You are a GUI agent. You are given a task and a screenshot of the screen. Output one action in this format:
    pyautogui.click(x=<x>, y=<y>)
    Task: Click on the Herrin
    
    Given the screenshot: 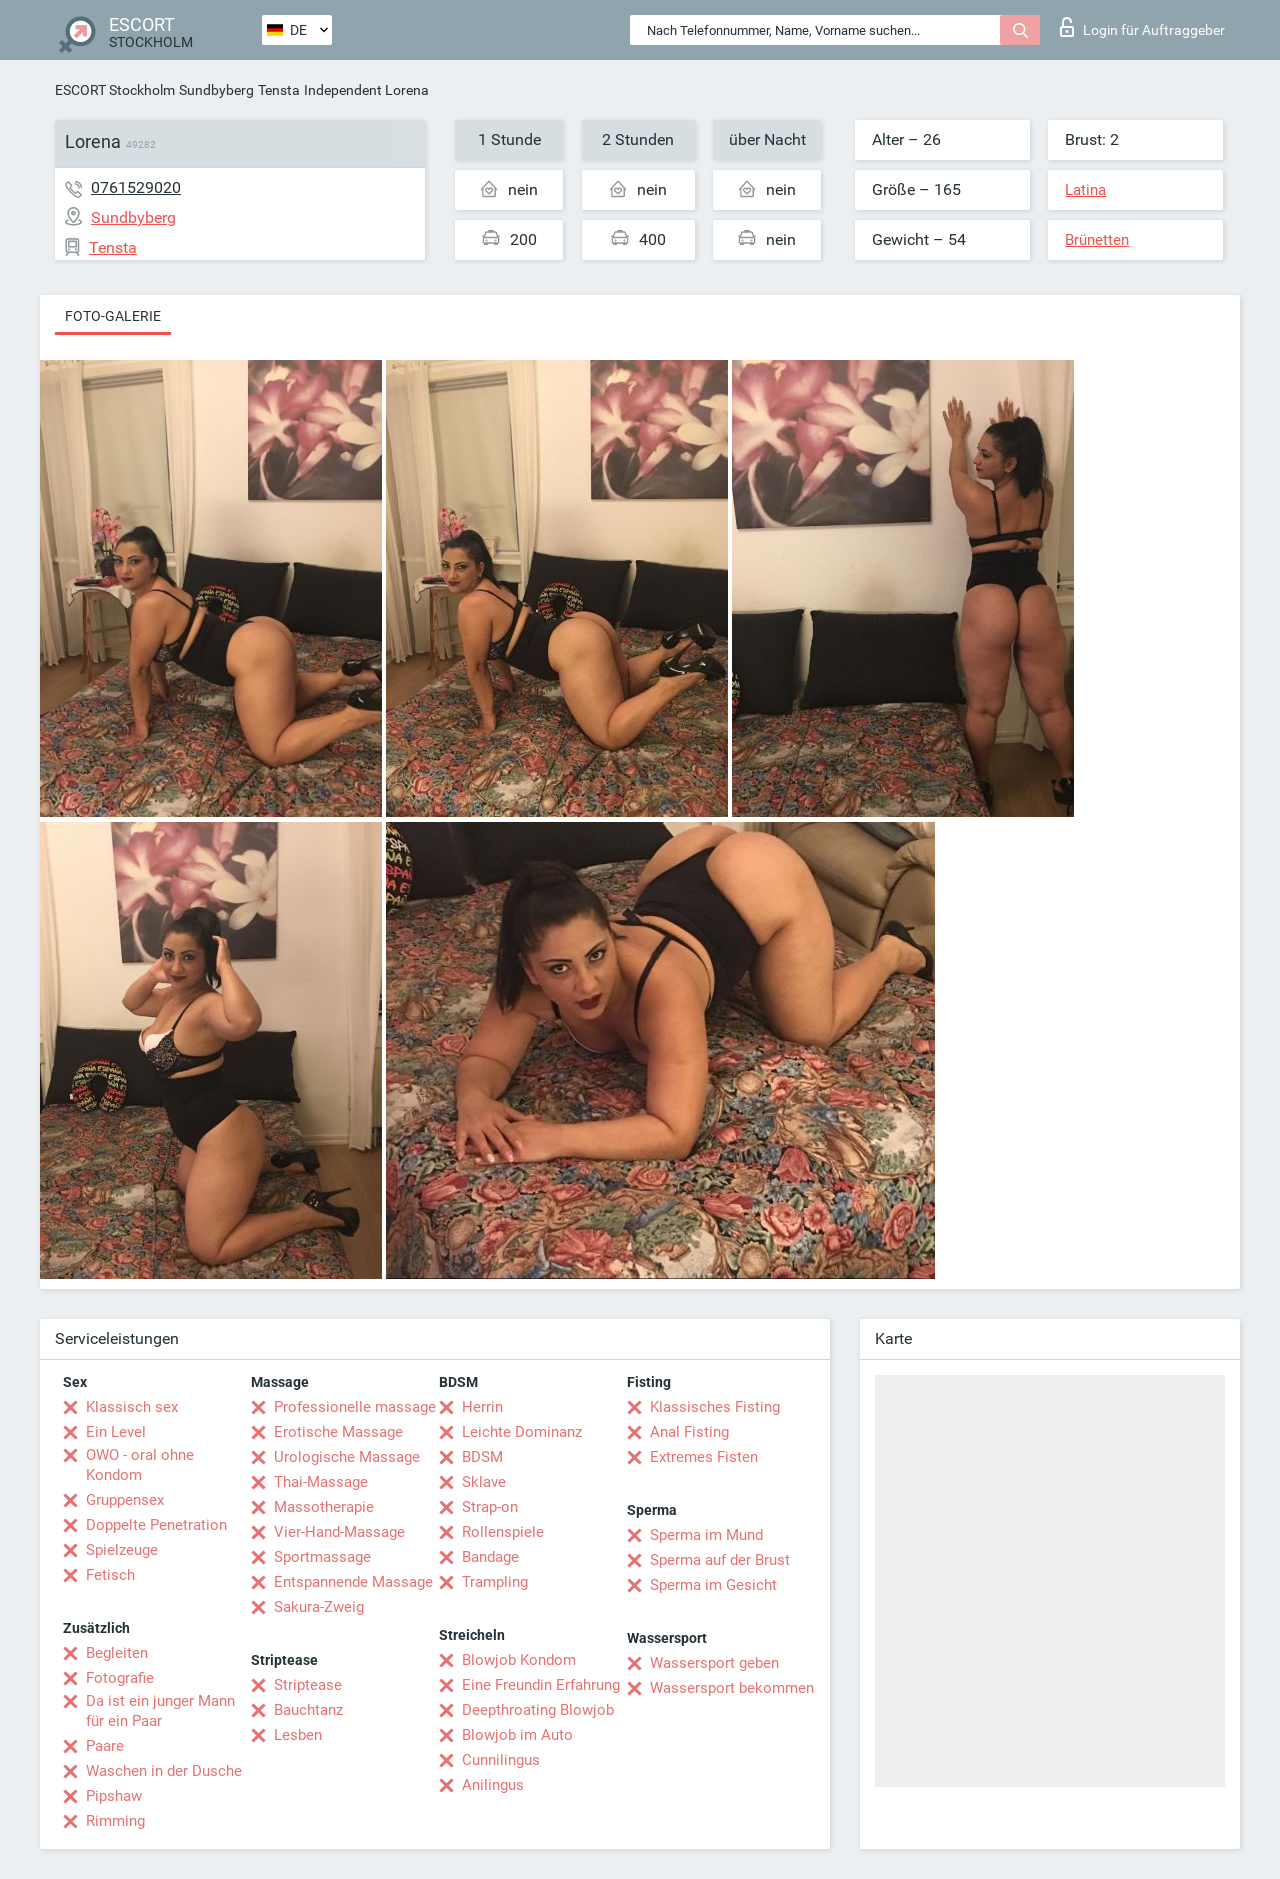 What is the action you would take?
    pyautogui.click(x=482, y=1407)
    